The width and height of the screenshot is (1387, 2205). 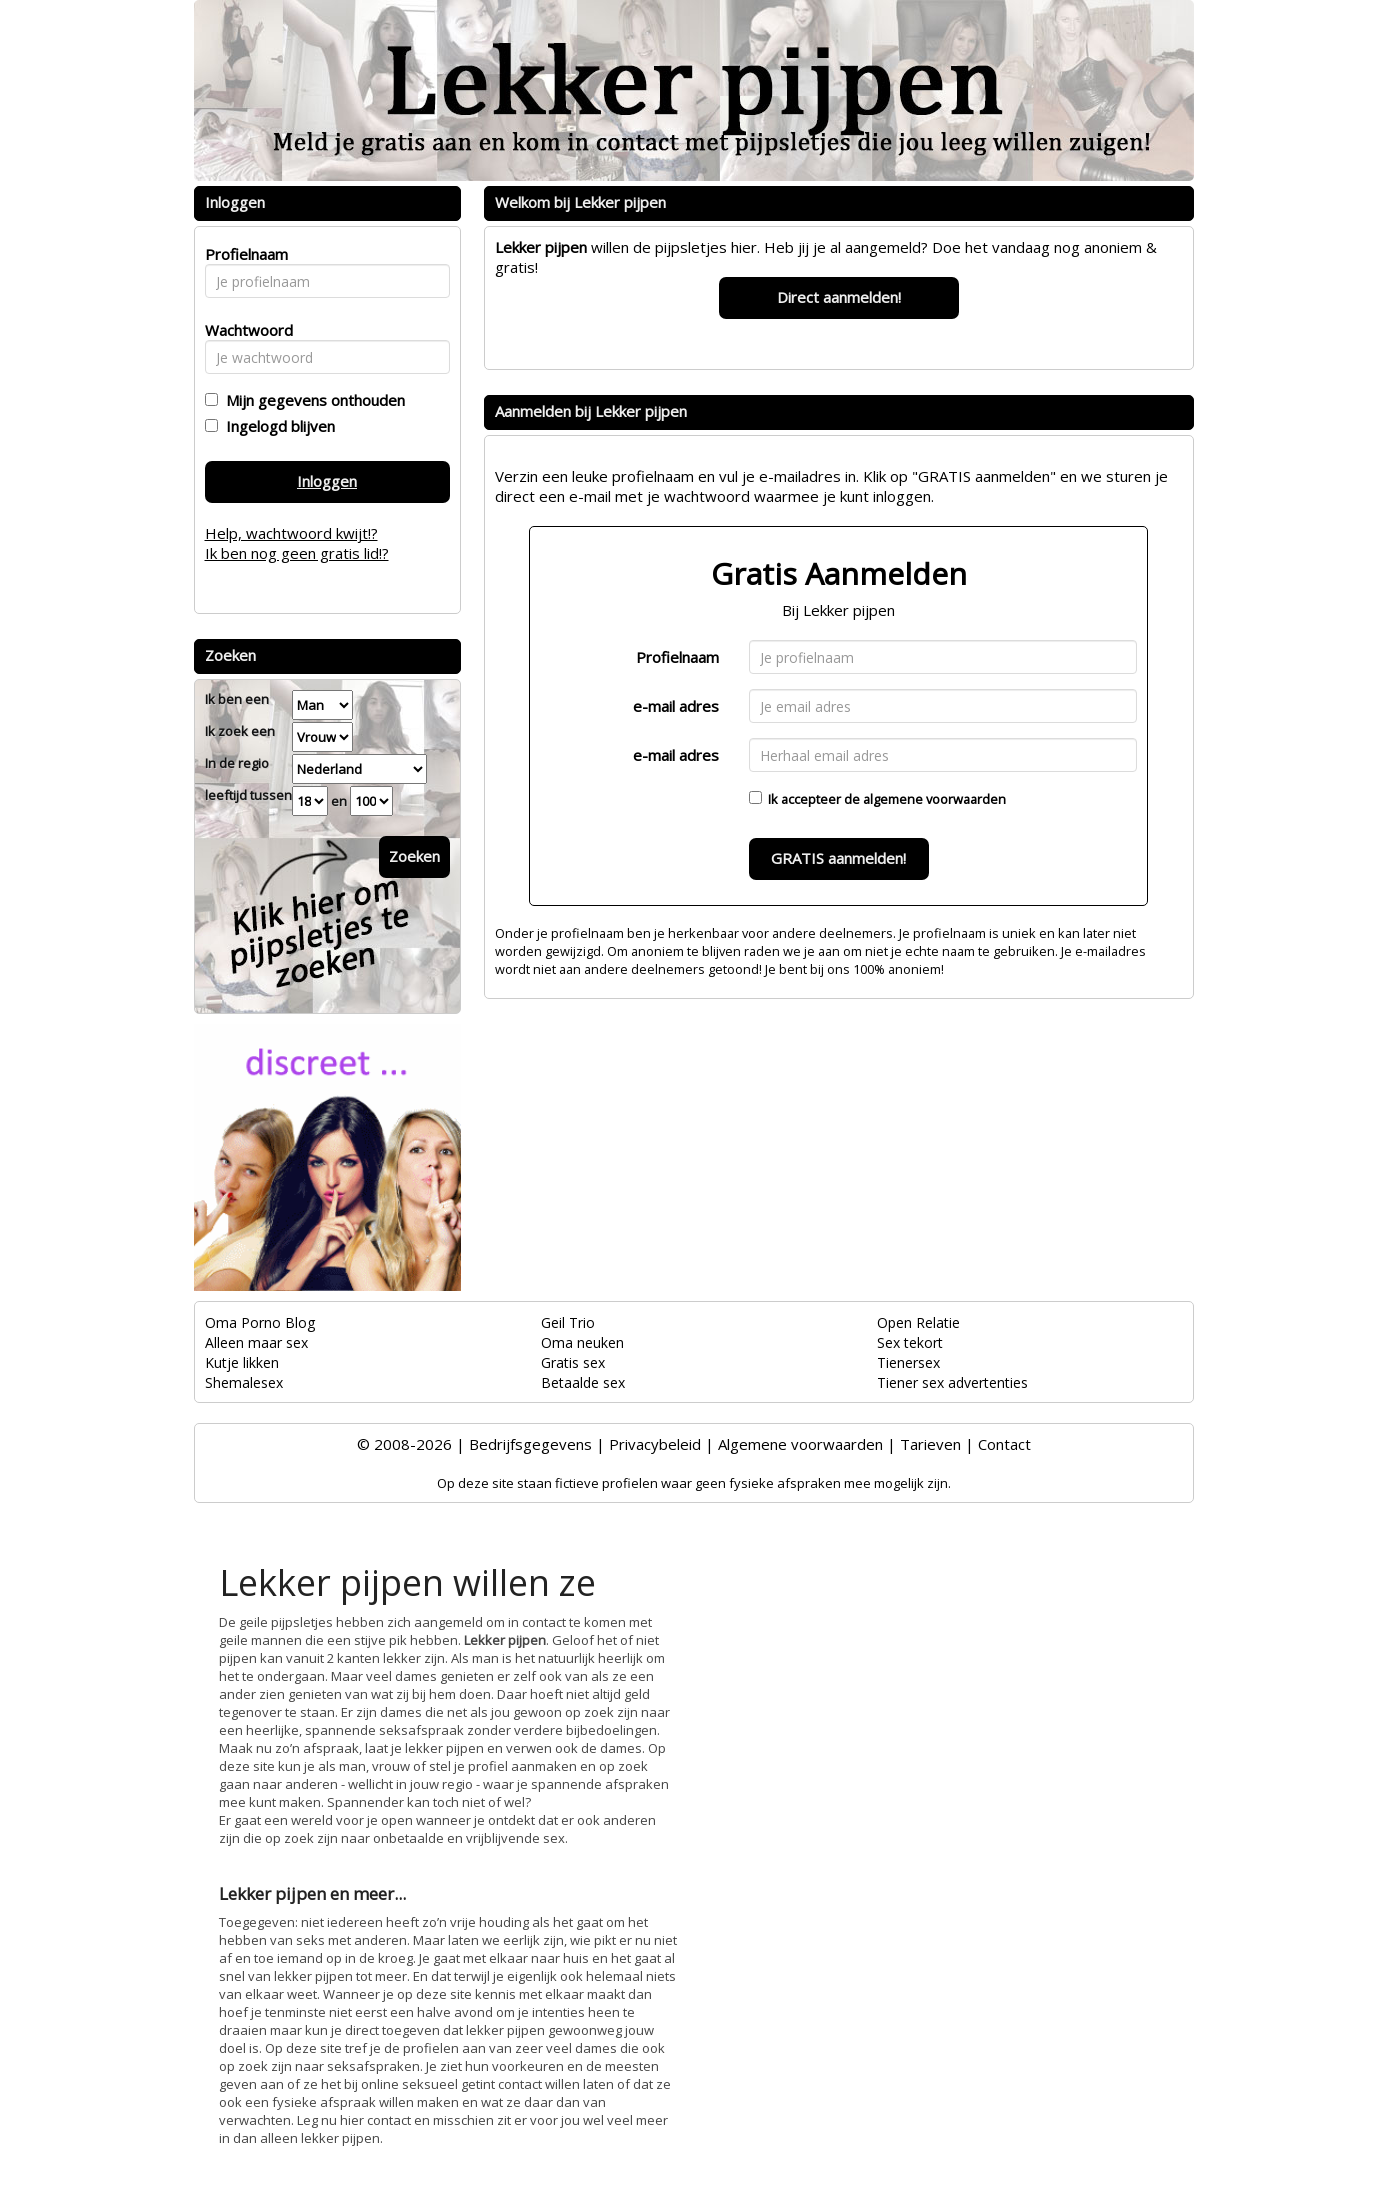 I want to click on Betaalde sex, so click(x=583, y=1382).